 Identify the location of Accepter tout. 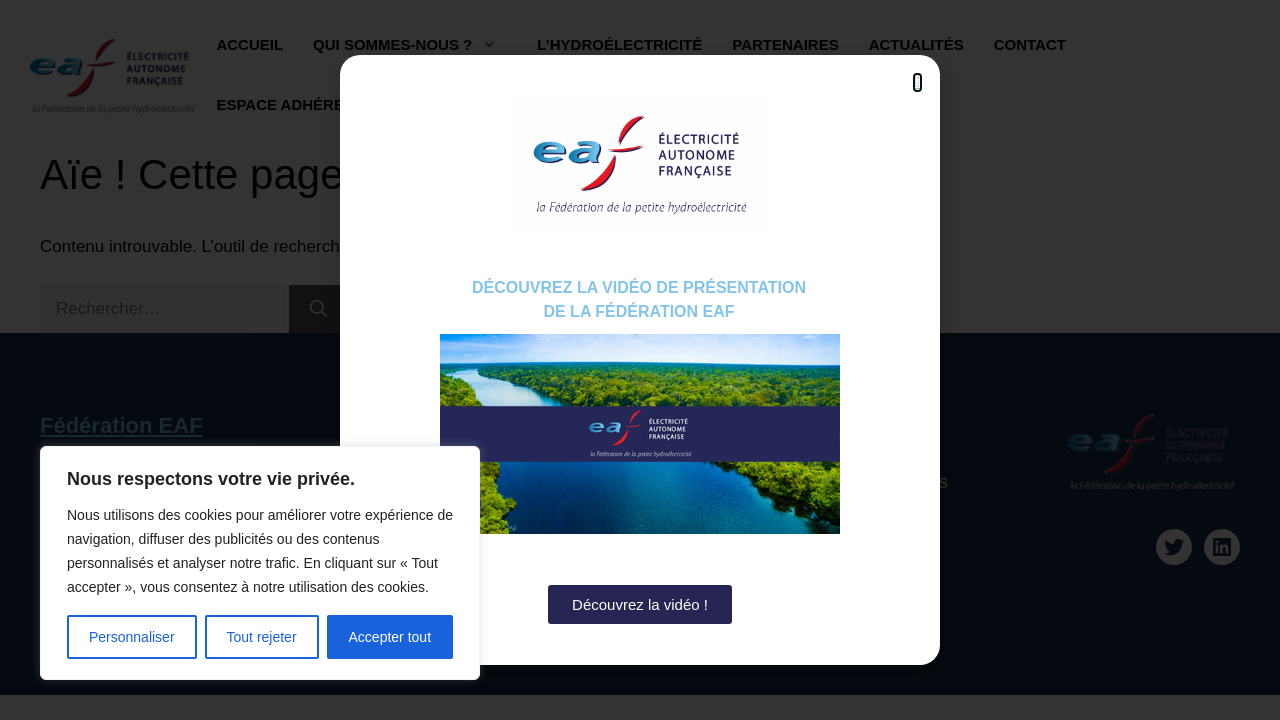
(390, 637).